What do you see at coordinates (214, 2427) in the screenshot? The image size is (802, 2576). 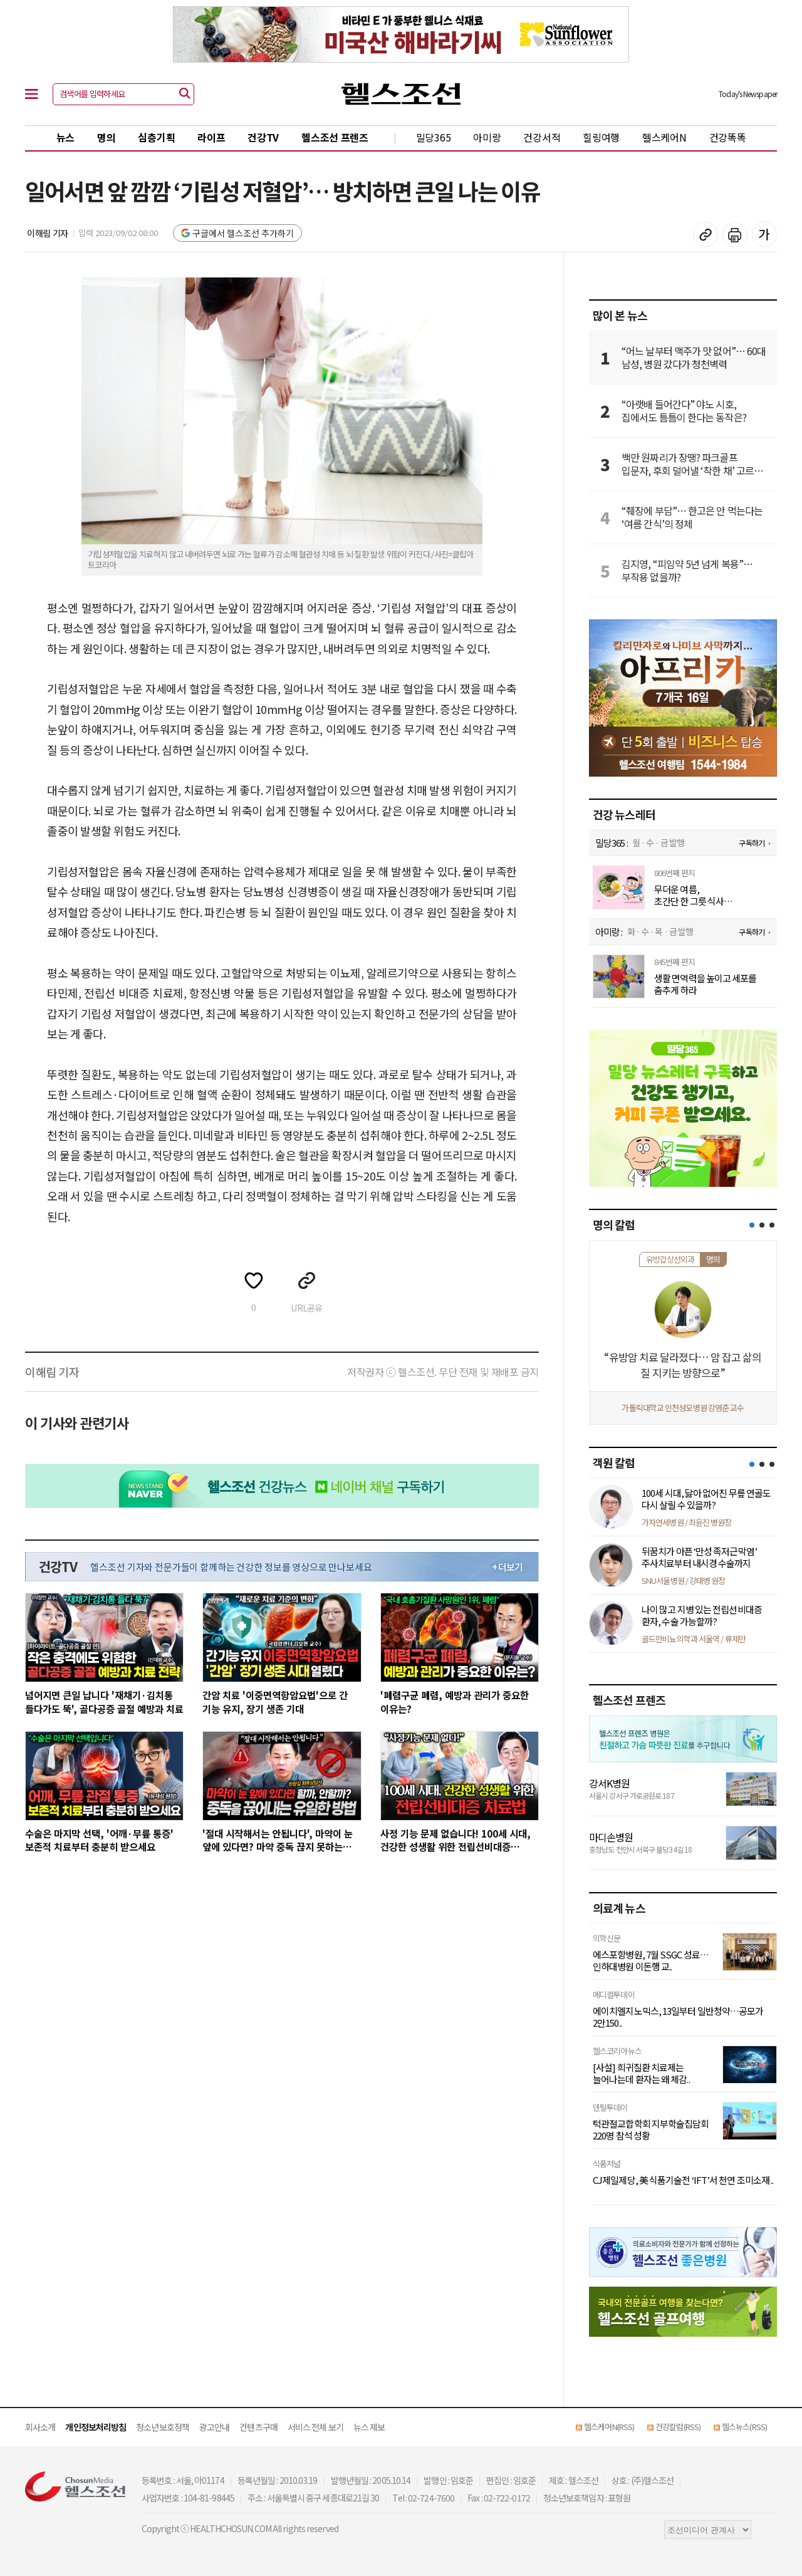 I see `광고안내` at bounding box center [214, 2427].